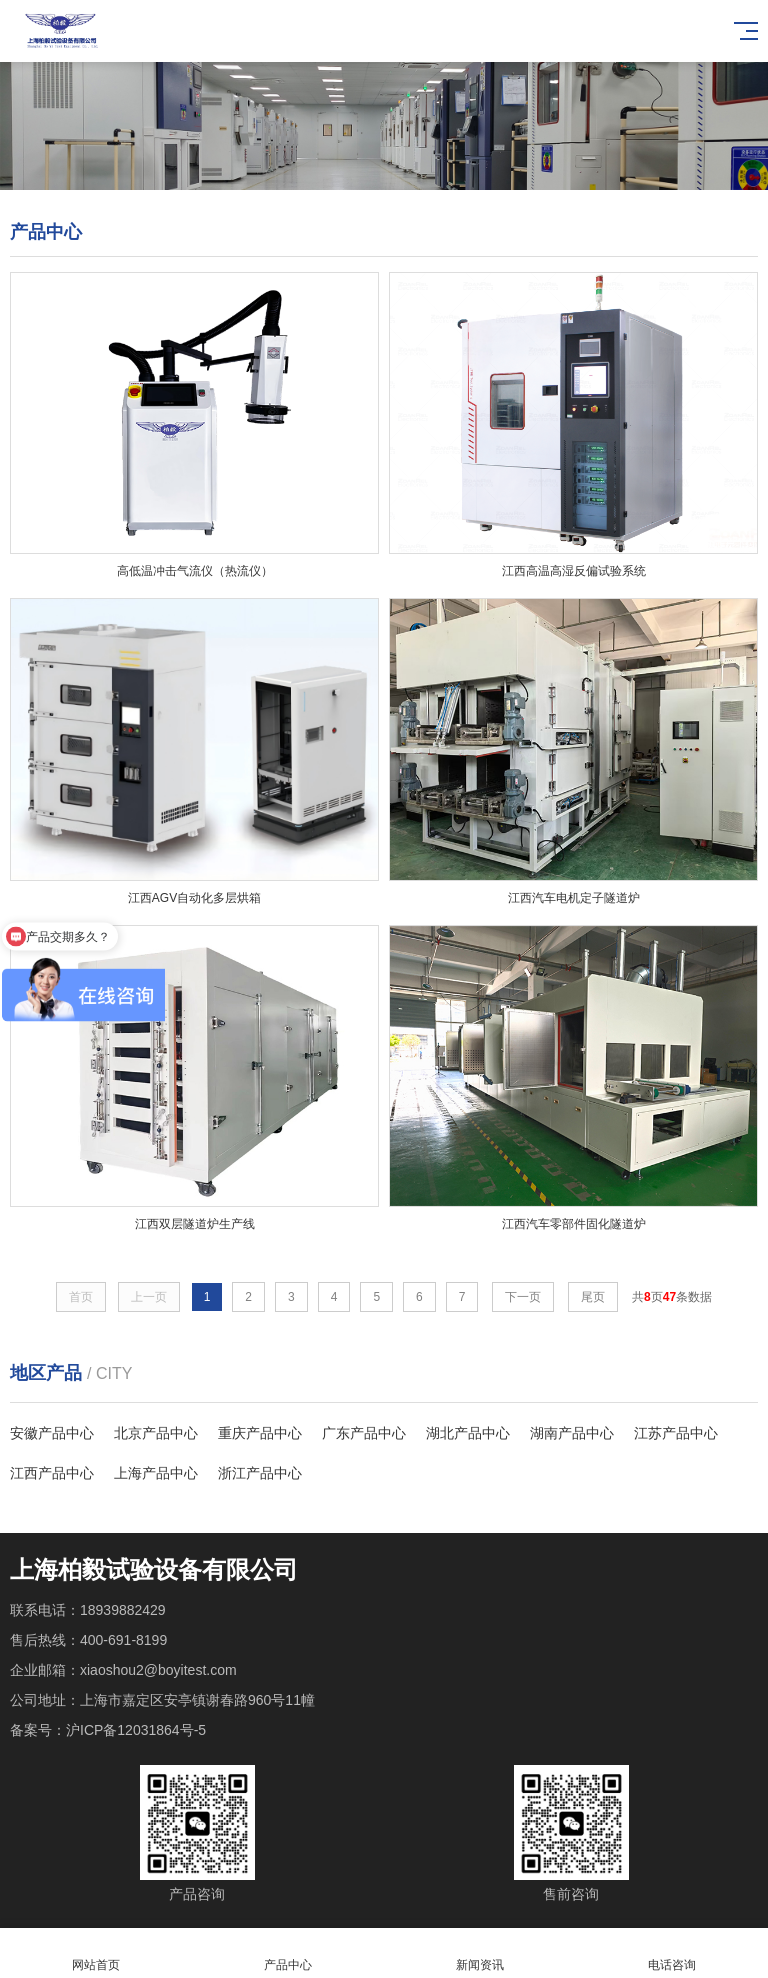 This screenshot has height=1978, width=768. I want to click on 湖南产品中心, so click(572, 1433).